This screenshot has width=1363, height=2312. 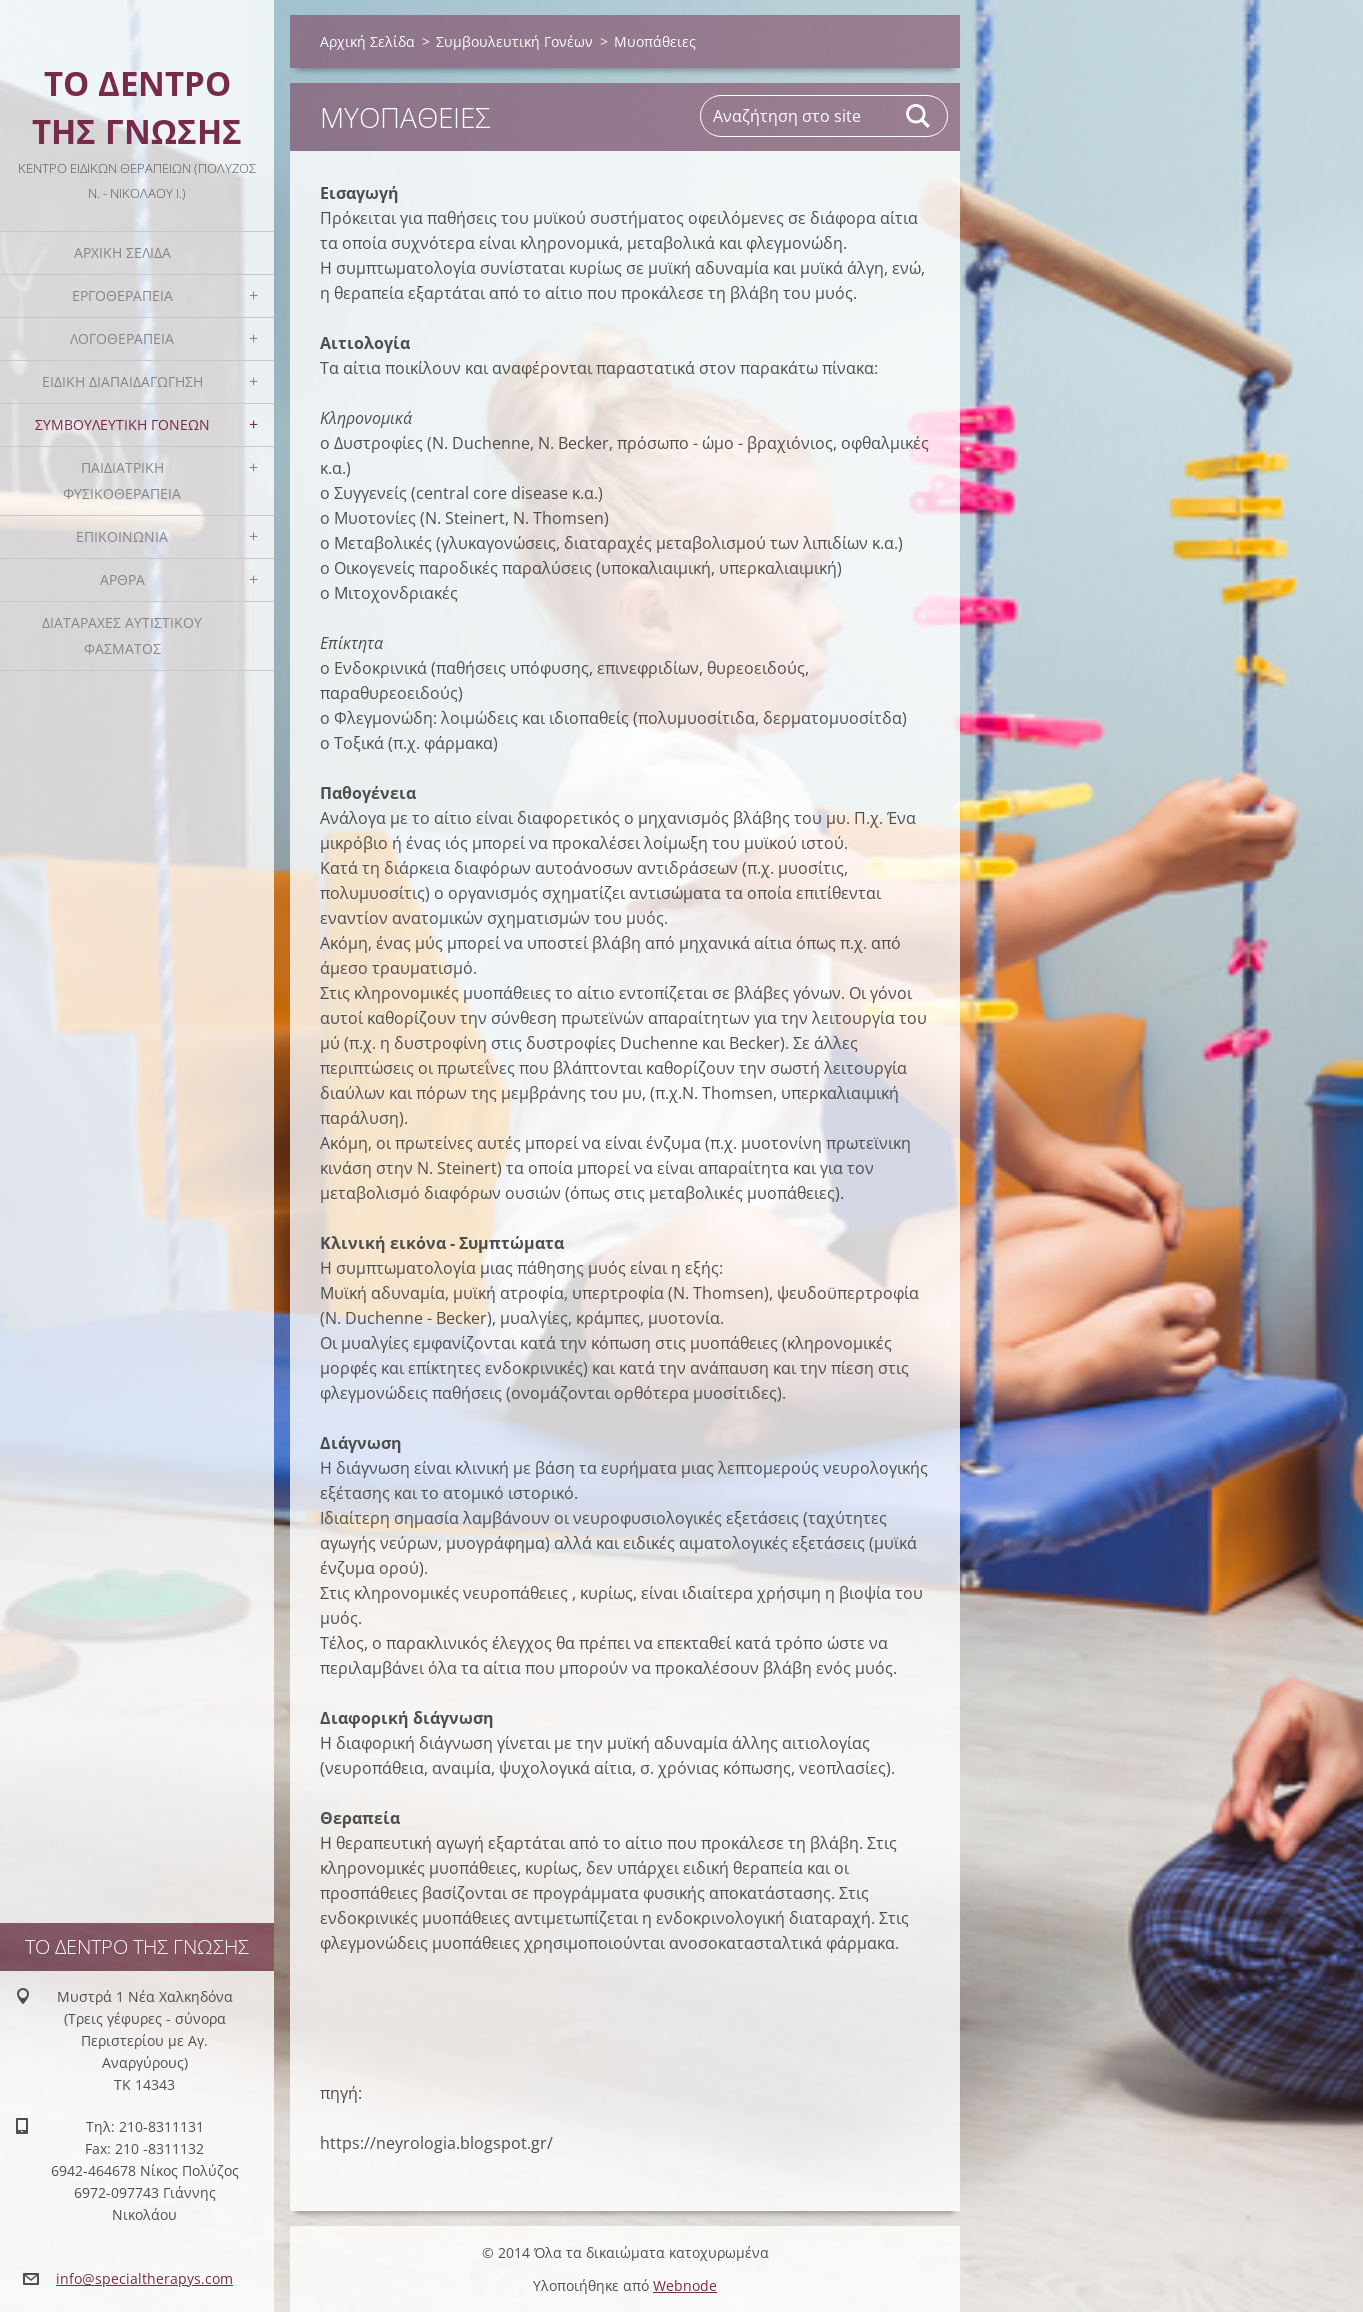 I want to click on Webnode, so click(x=685, y=2285).